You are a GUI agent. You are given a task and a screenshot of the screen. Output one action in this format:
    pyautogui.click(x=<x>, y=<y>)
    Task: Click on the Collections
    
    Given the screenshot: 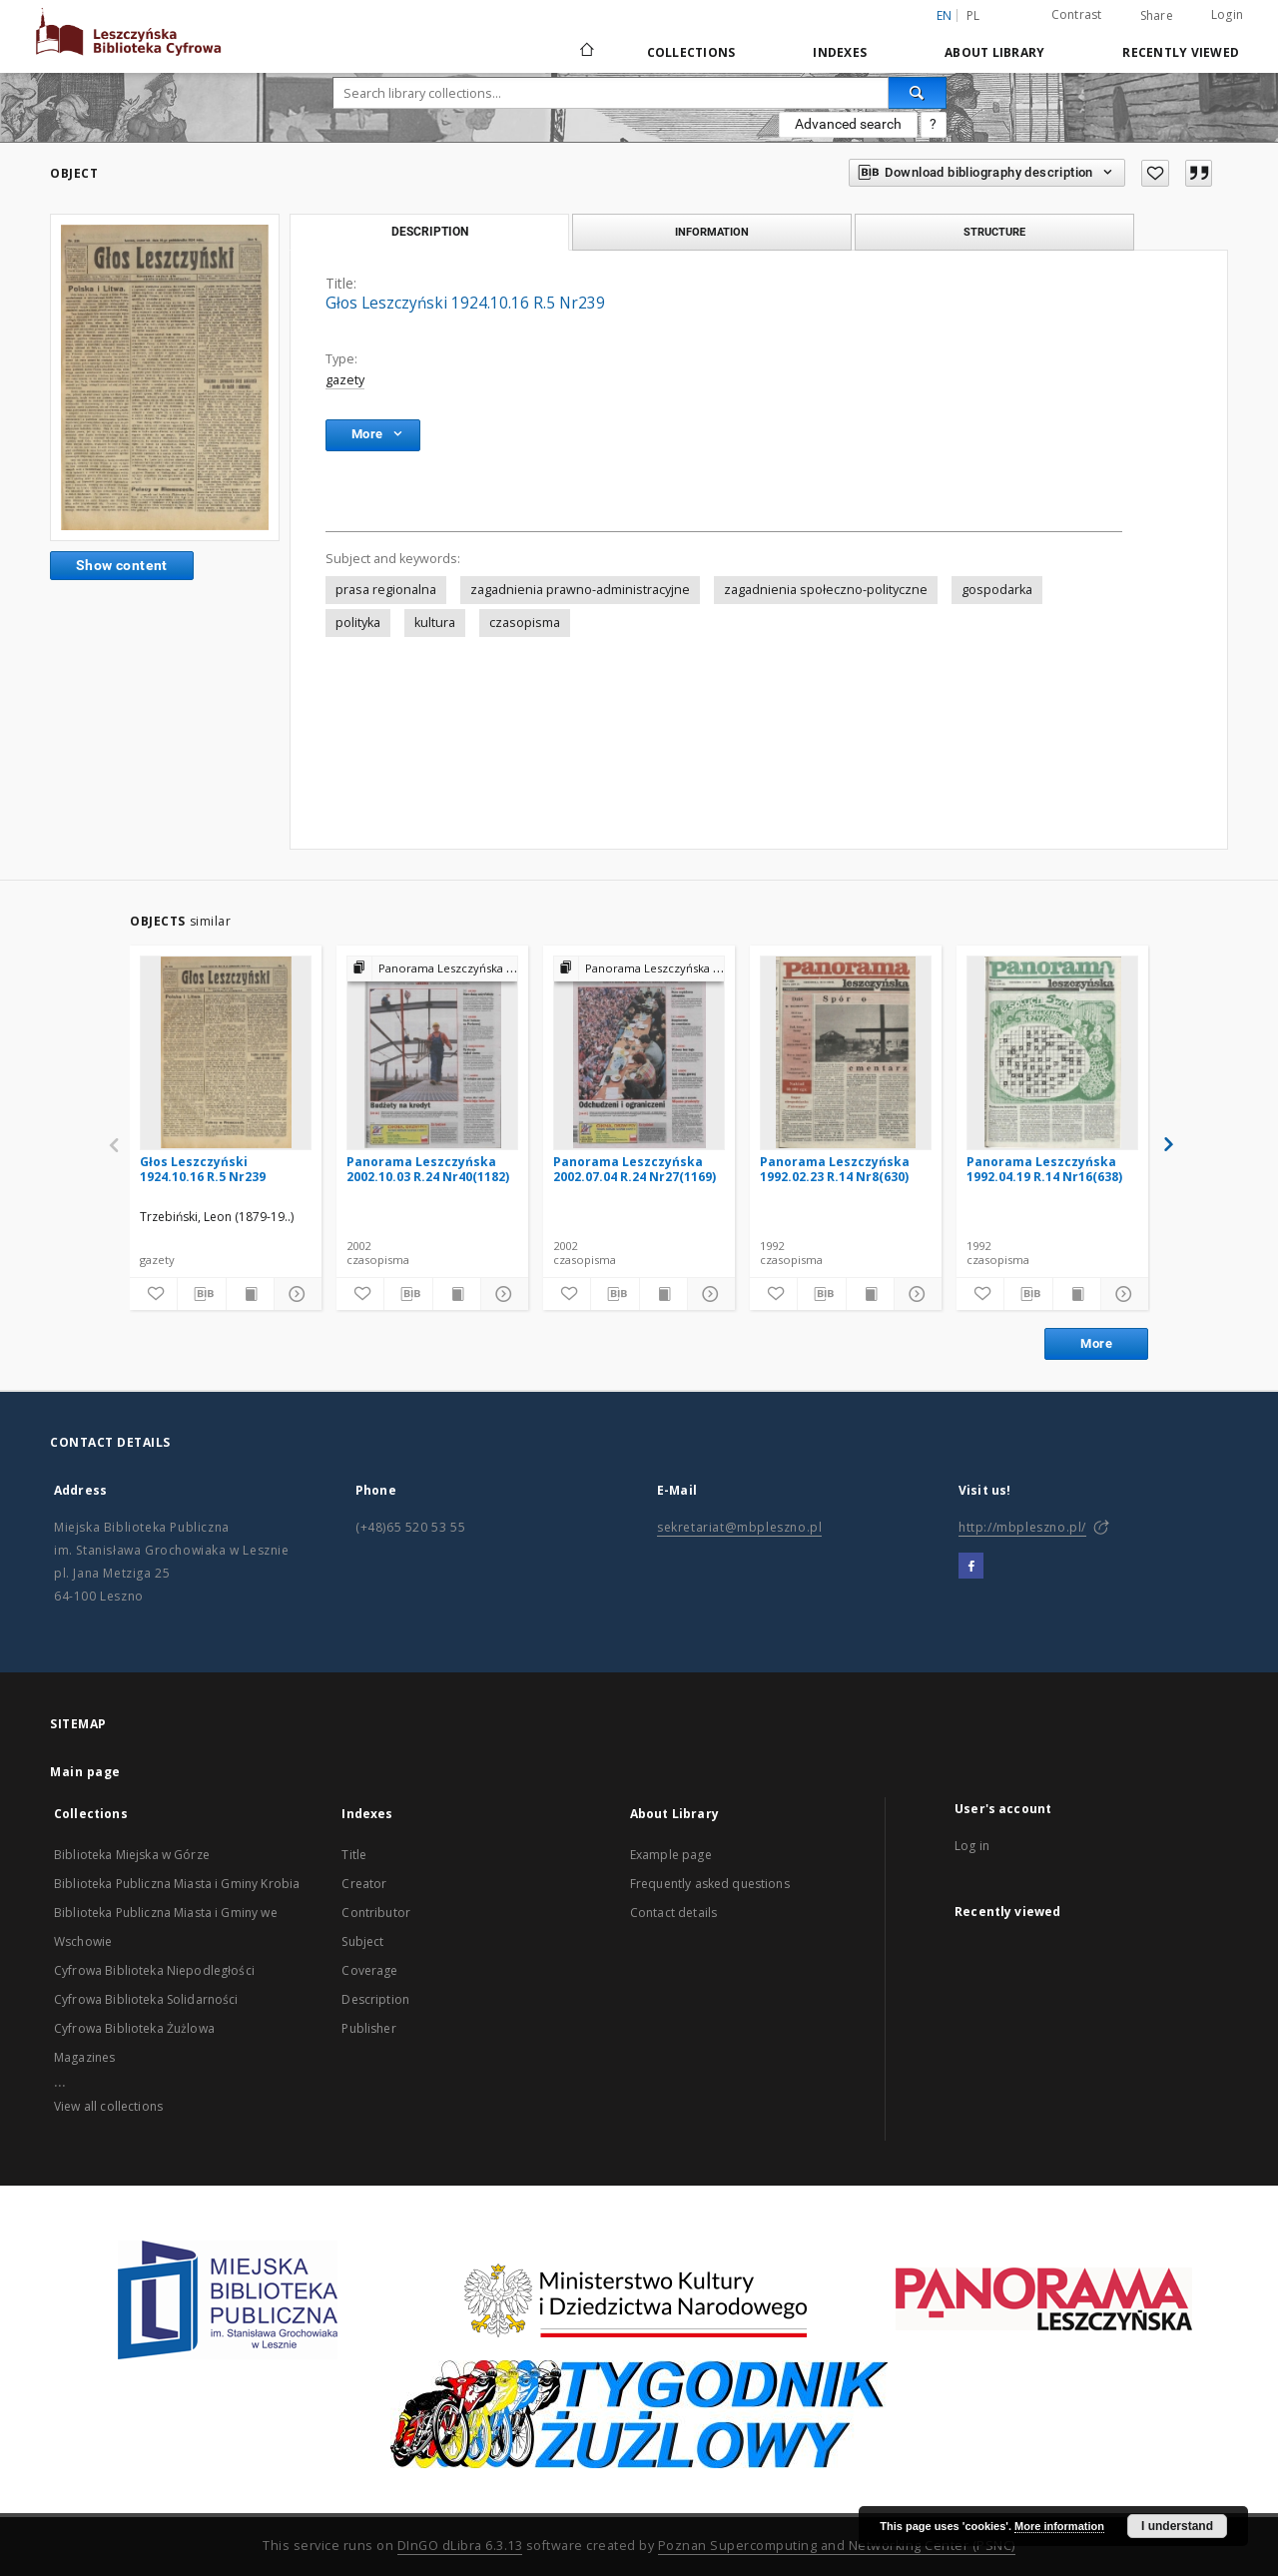 What is the action you would take?
    pyautogui.click(x=691, y=52)
    